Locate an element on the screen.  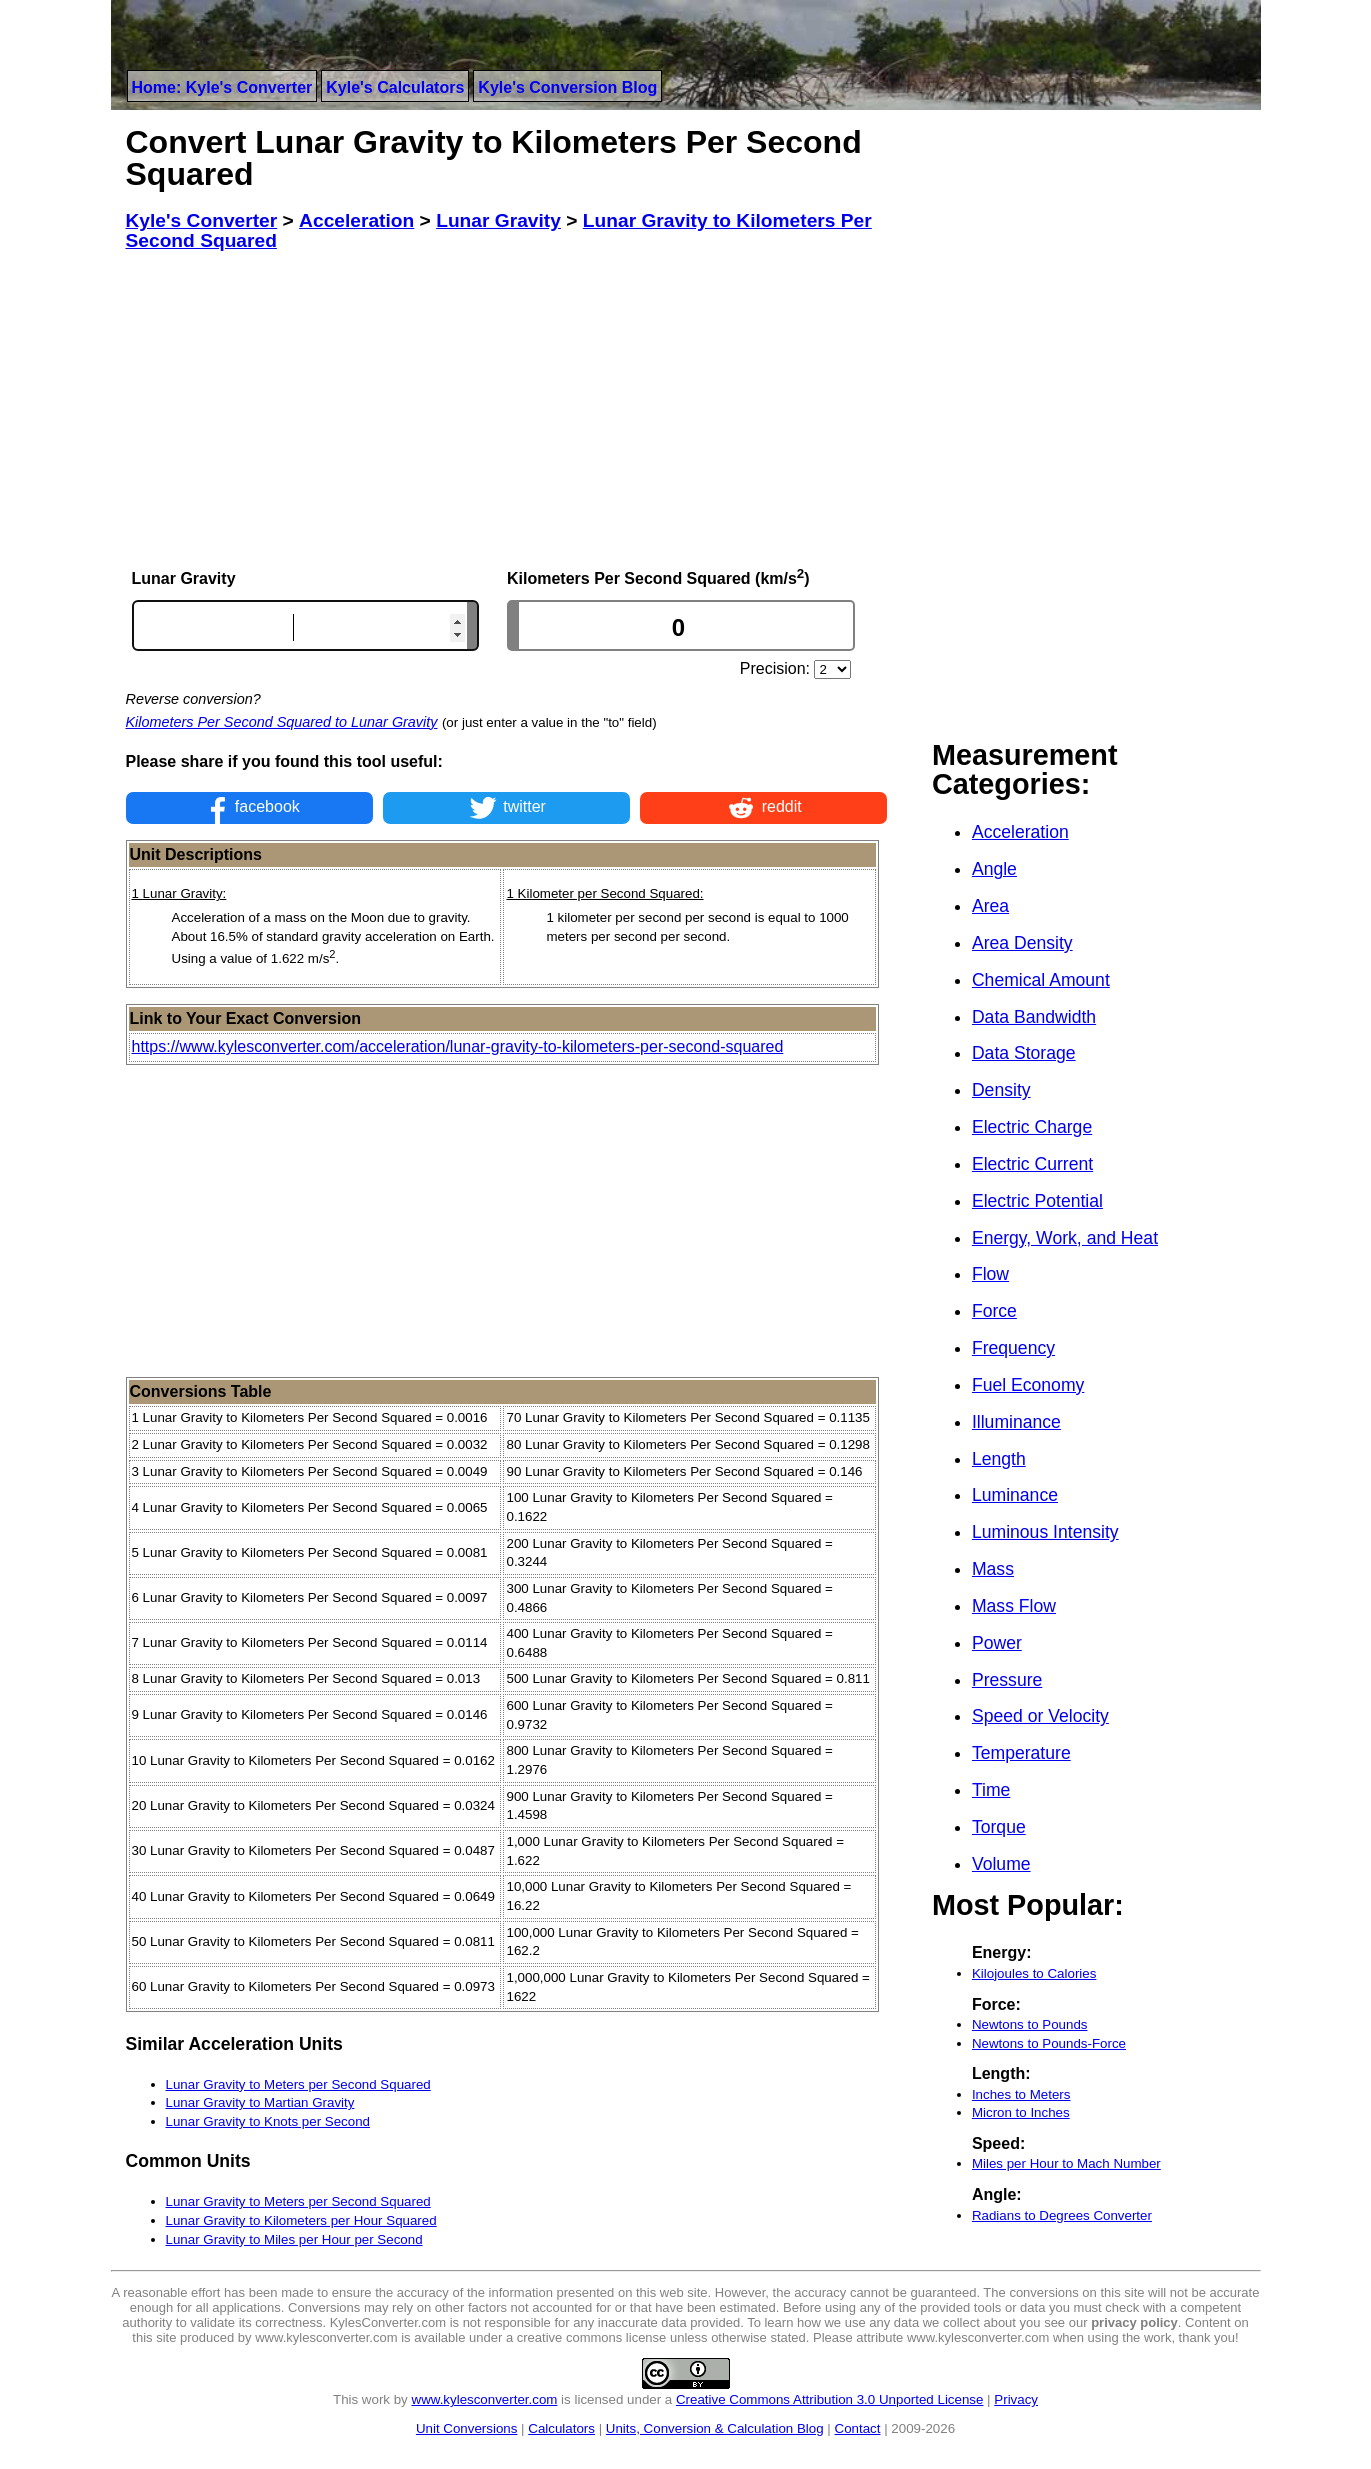
Energy, Work, and Heat is located at coordinates (1065, 1238).